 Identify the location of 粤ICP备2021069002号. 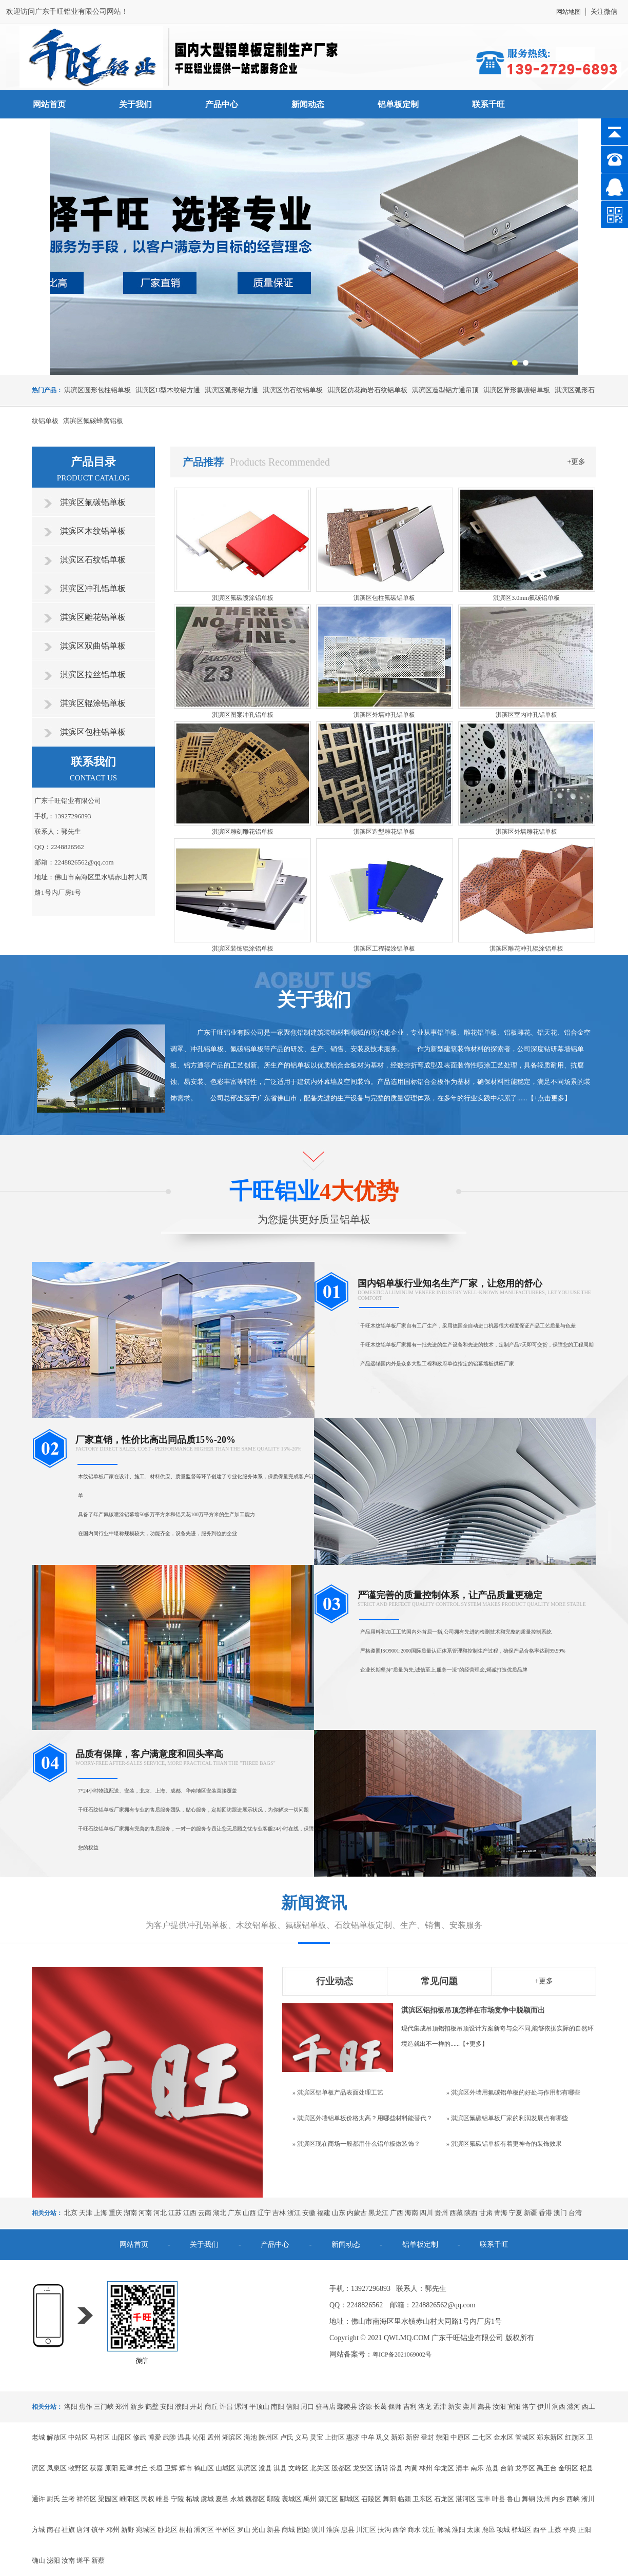
(401, 2354).